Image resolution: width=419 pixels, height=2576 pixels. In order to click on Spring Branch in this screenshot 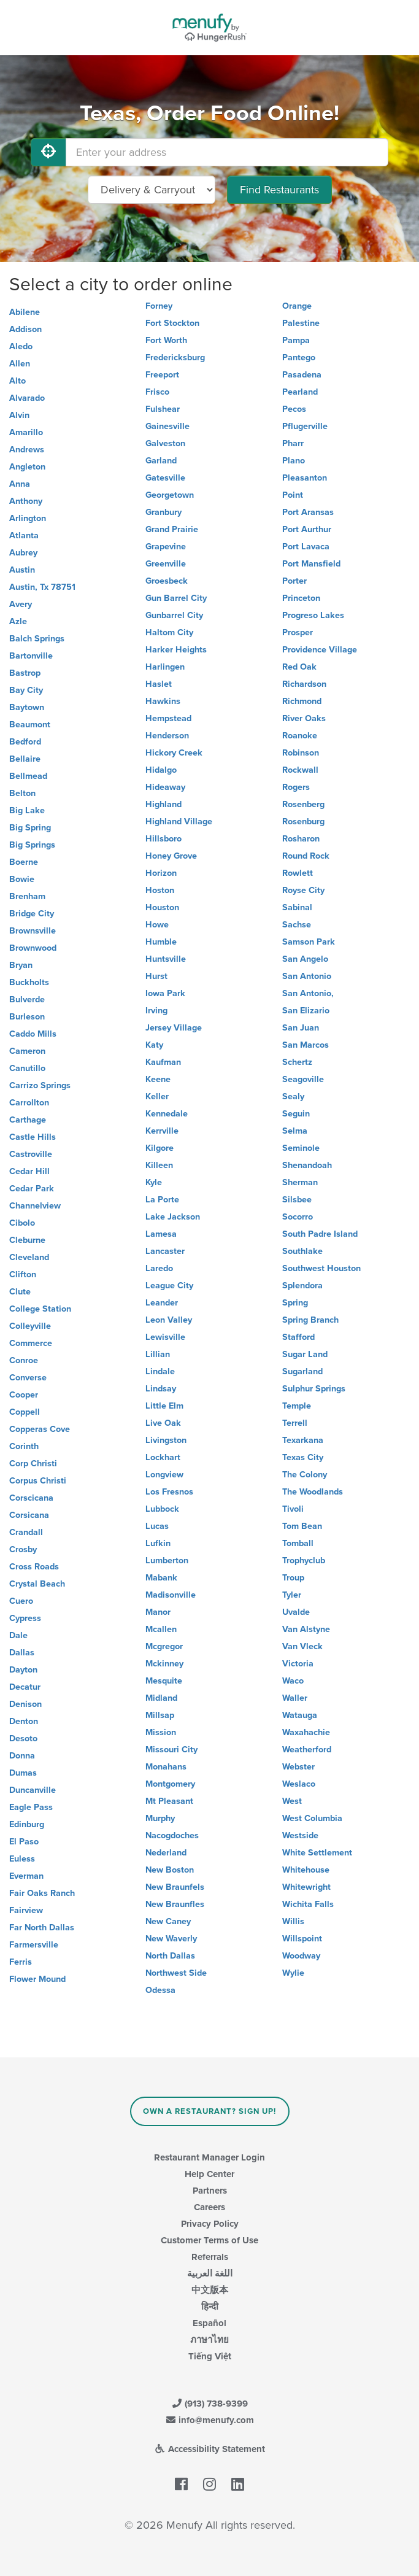, I will do `click(310, 1320)`.